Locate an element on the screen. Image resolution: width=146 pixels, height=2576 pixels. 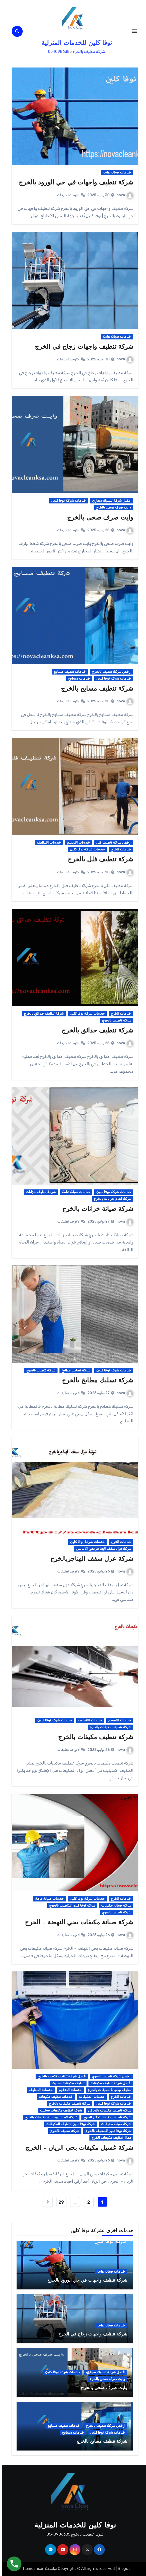
شركة تنظيف واجهات في حي الورود بالخرج is located at coordinates (74, 183).